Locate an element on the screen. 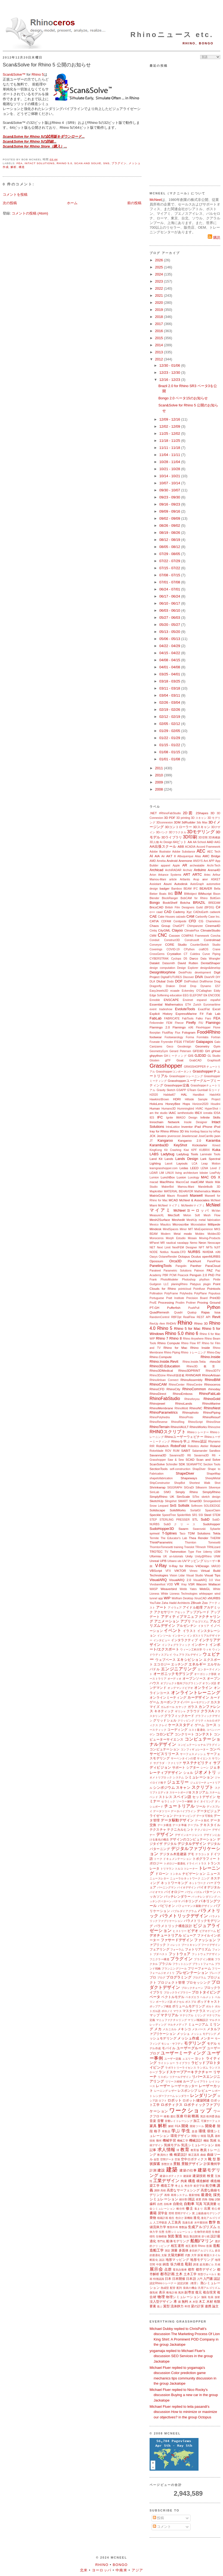 The image size is (223, 2576). インポート is located at coordinates (200, 1644).